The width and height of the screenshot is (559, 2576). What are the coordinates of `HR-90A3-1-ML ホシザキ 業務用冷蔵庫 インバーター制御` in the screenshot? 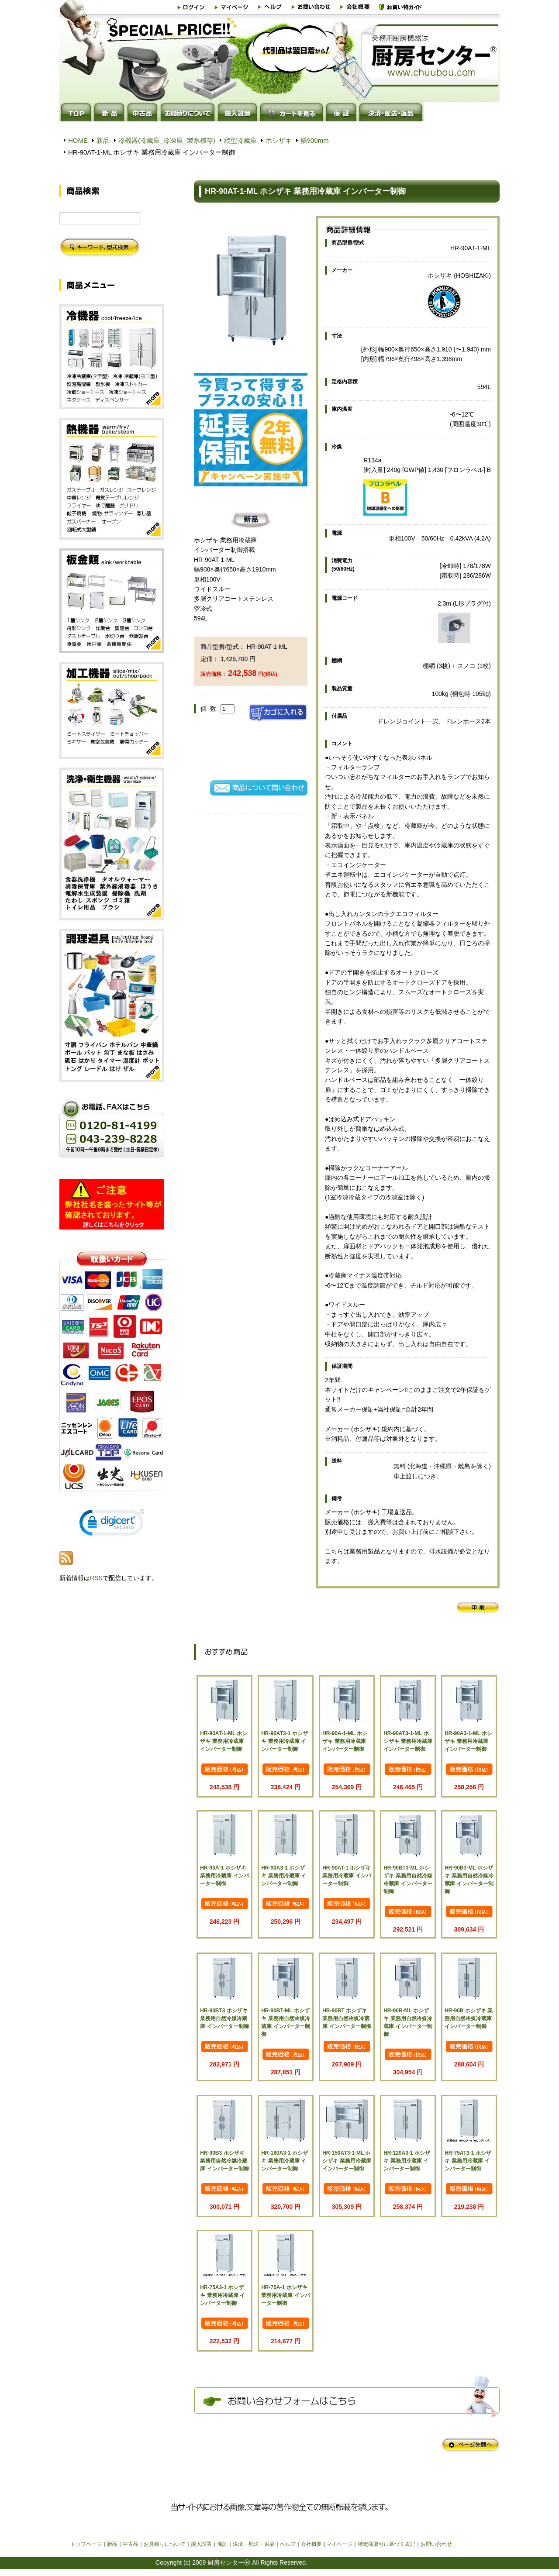 It's located at (468, 1741).